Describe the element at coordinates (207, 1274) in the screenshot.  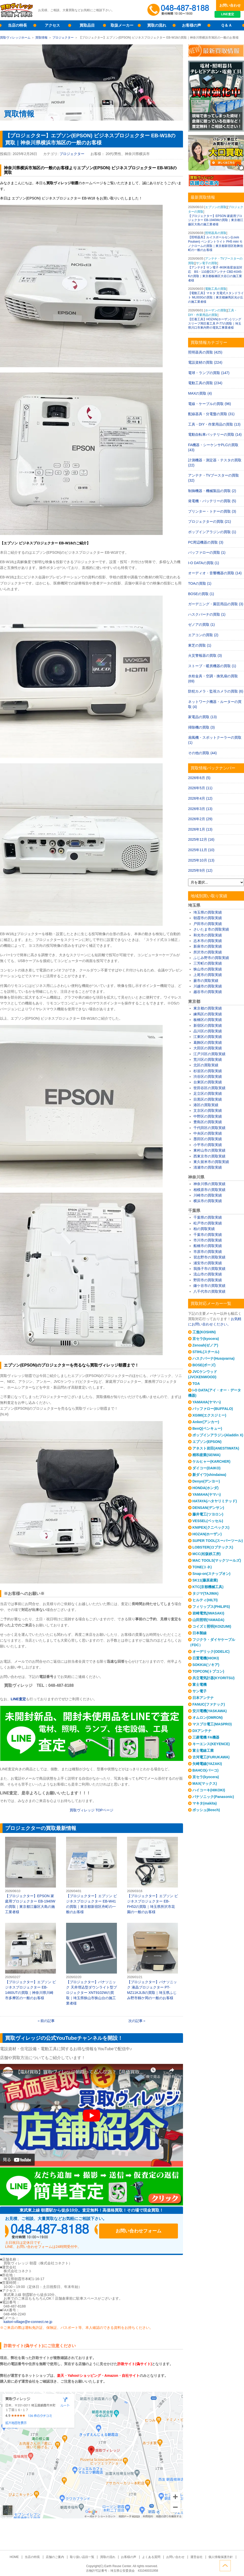
I see `流山市の買取実績` at that location.